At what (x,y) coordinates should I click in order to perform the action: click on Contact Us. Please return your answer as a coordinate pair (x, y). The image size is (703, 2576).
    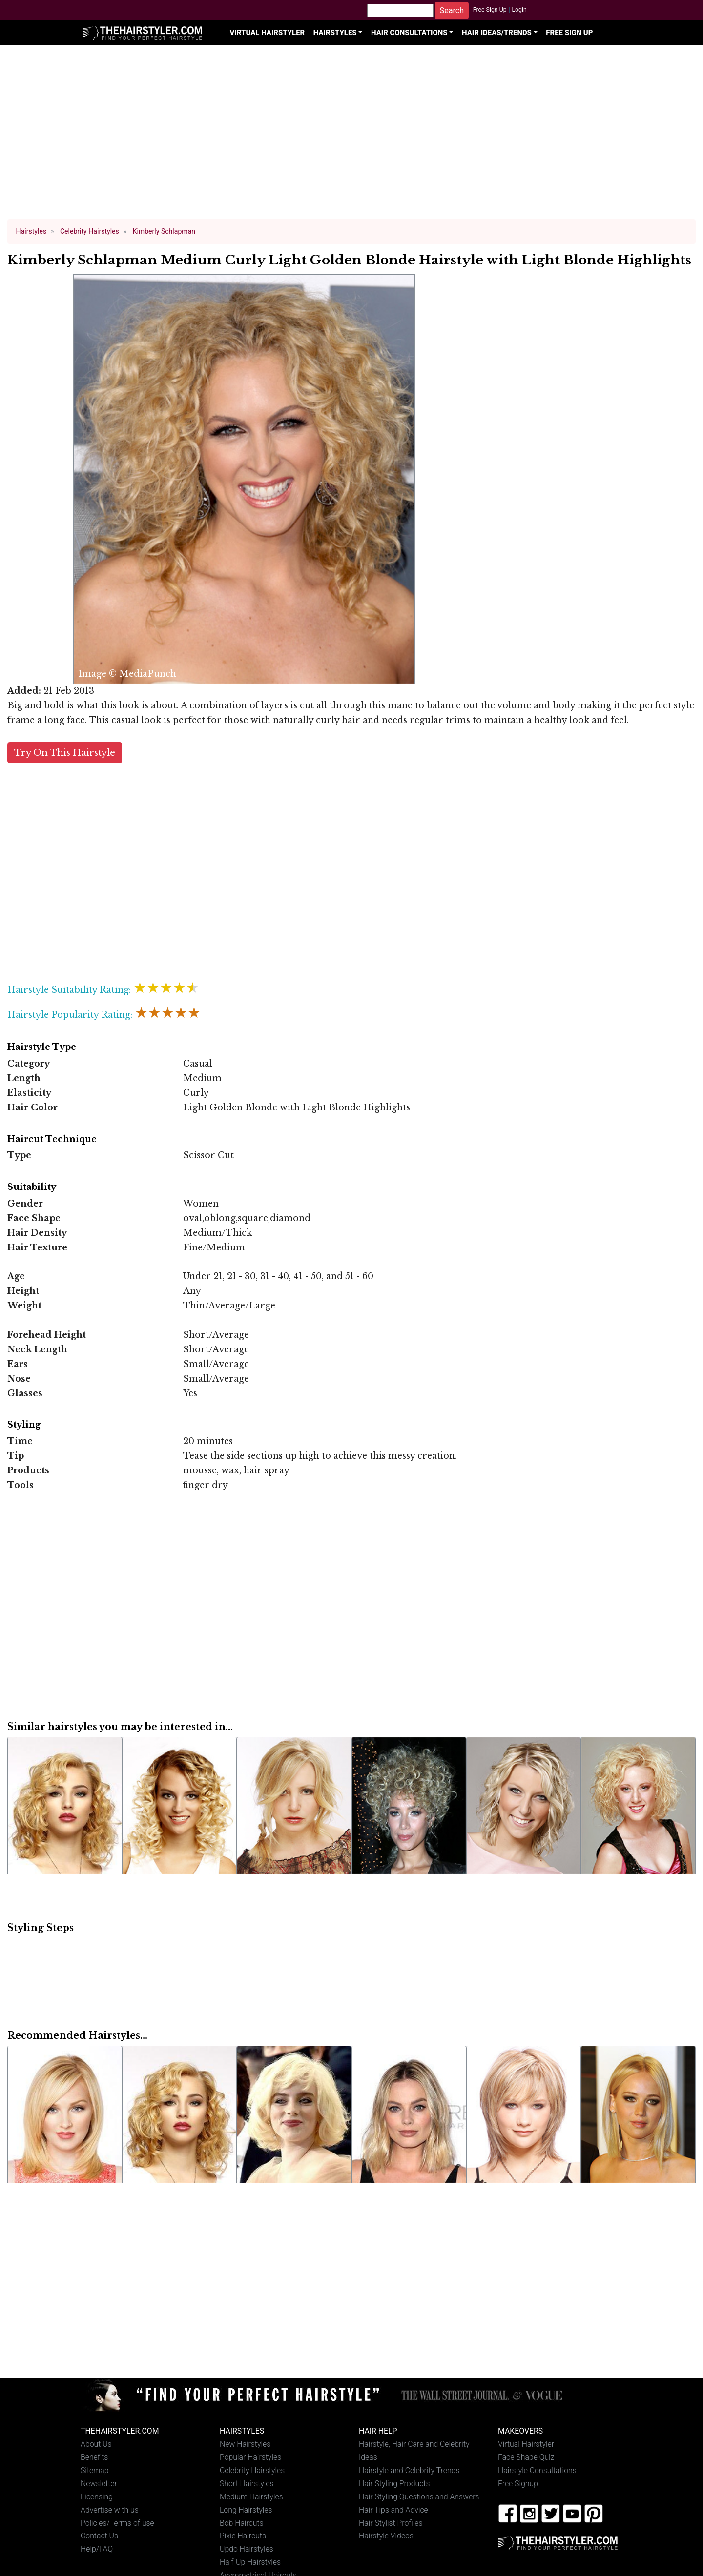
    Looking at the image, I should click on (99, 2535).